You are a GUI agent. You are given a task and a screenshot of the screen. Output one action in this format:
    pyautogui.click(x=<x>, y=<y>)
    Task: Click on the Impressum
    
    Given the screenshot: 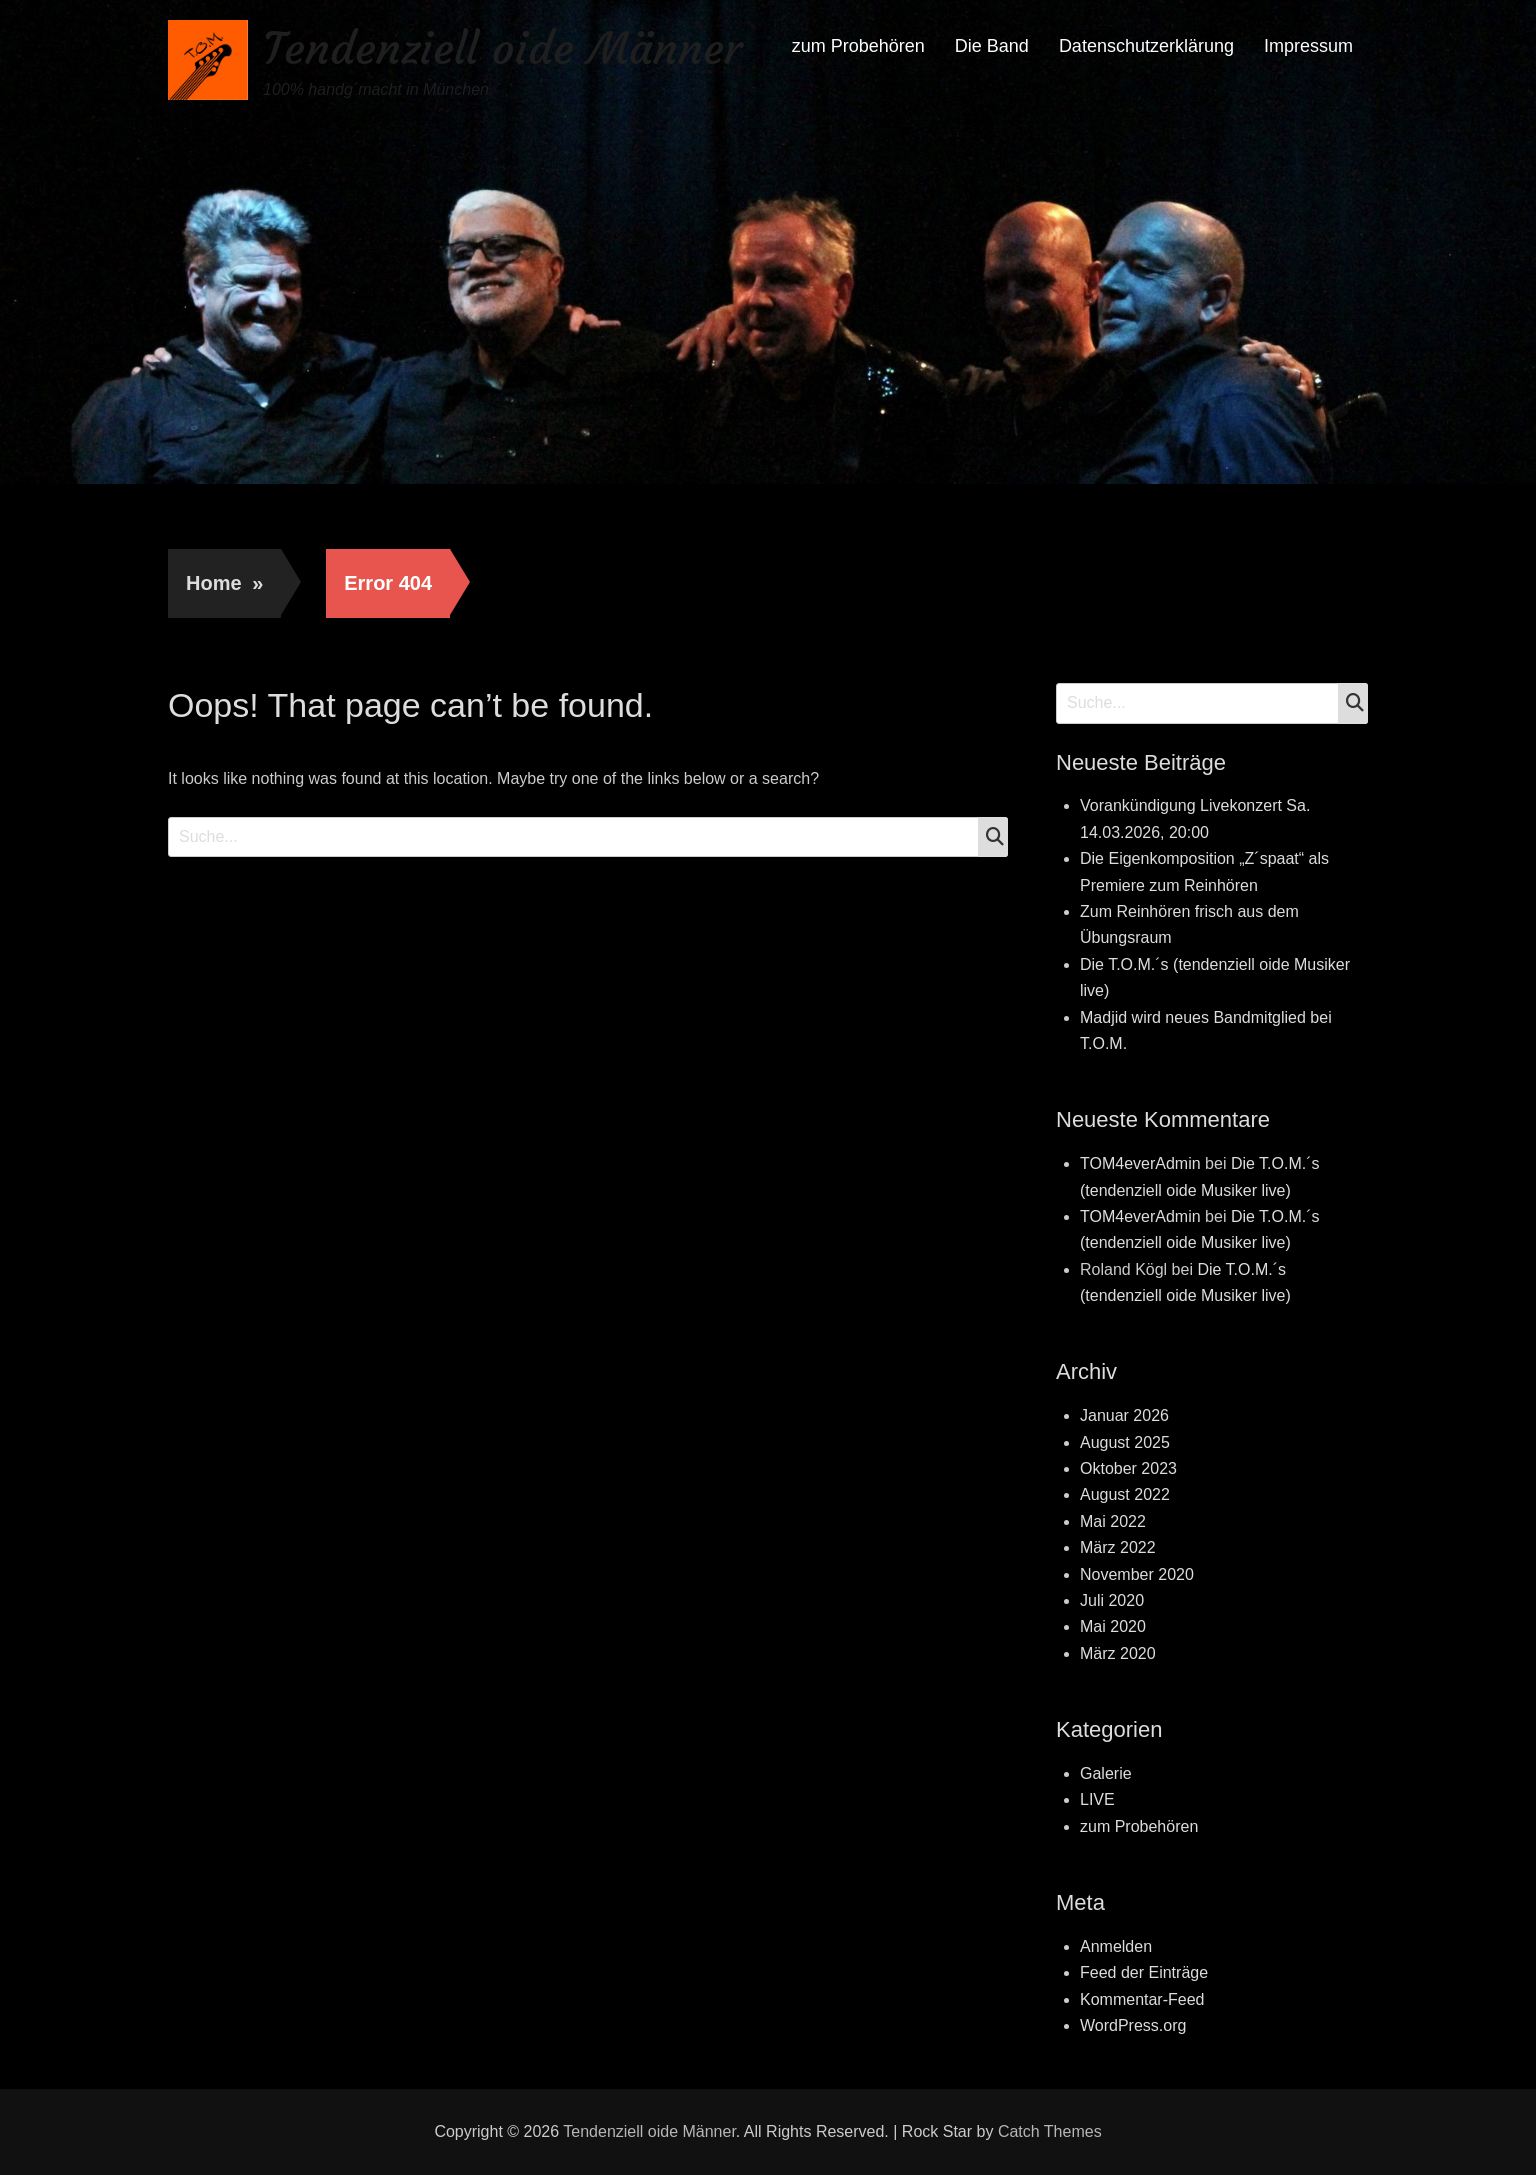 What is the action you would take?
    pyautogui.click(x=1308, y=46)
    